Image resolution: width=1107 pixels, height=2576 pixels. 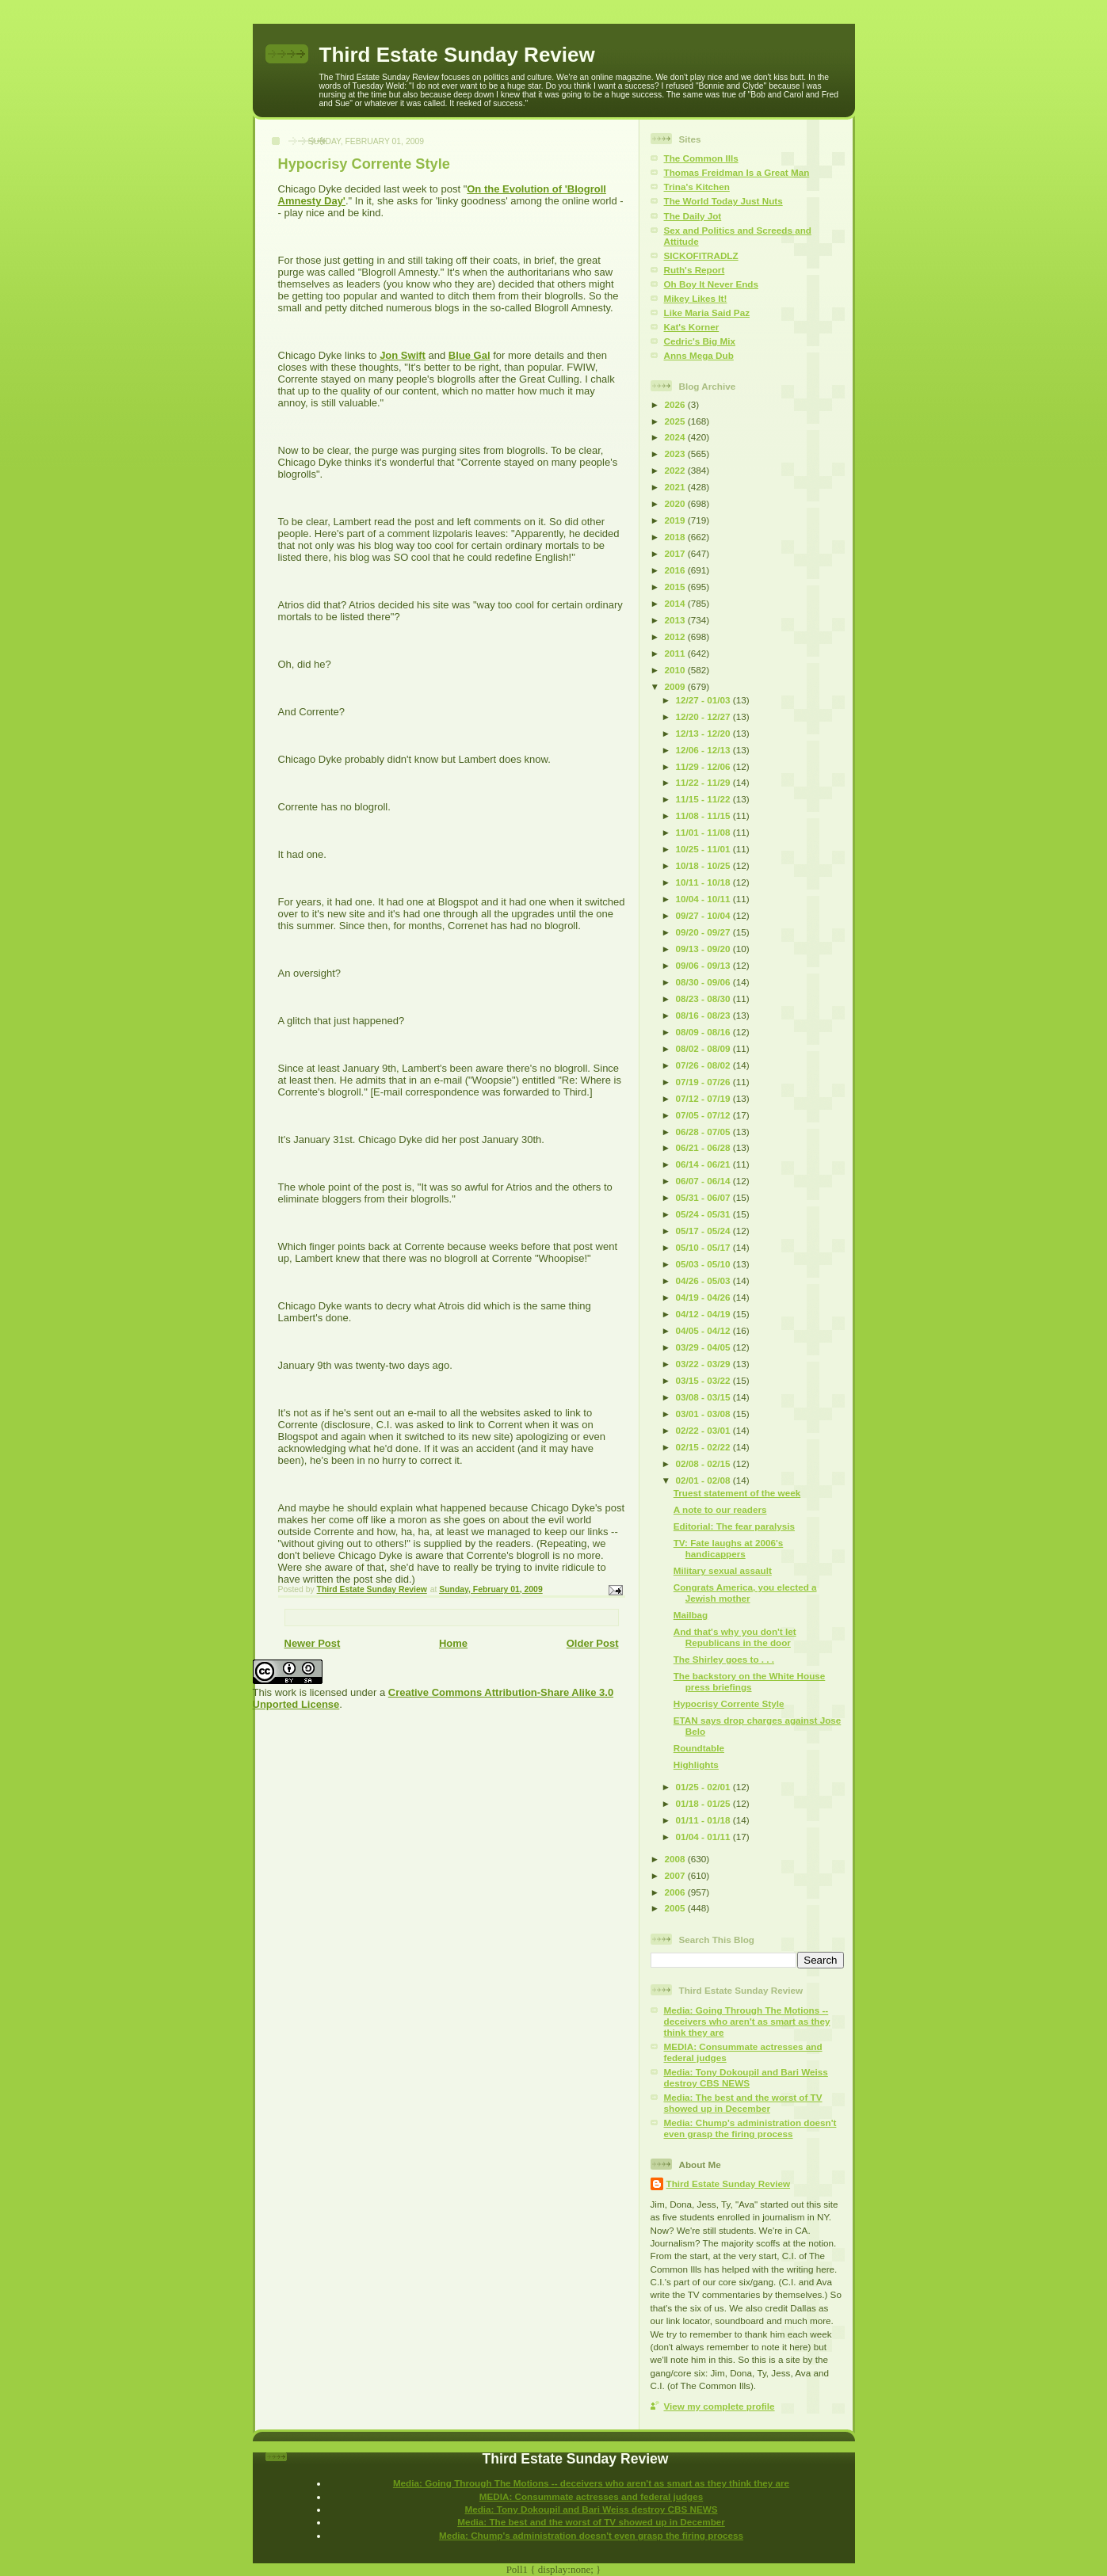 What do you see at coordinates (676, 404) in the screenshot?
I see `2026` at bounding box center [676, 404].